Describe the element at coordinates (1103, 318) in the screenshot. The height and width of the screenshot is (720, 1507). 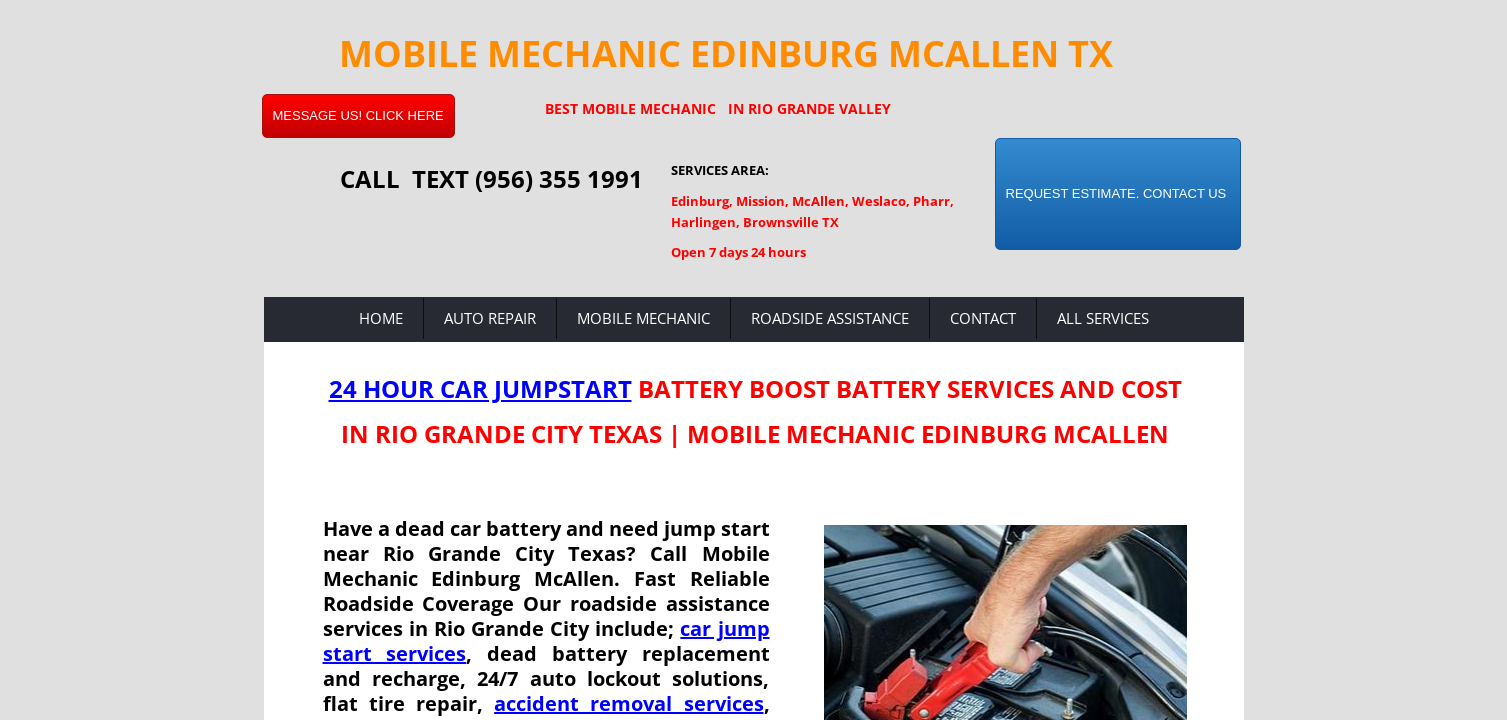
I see `All Services` at that location.